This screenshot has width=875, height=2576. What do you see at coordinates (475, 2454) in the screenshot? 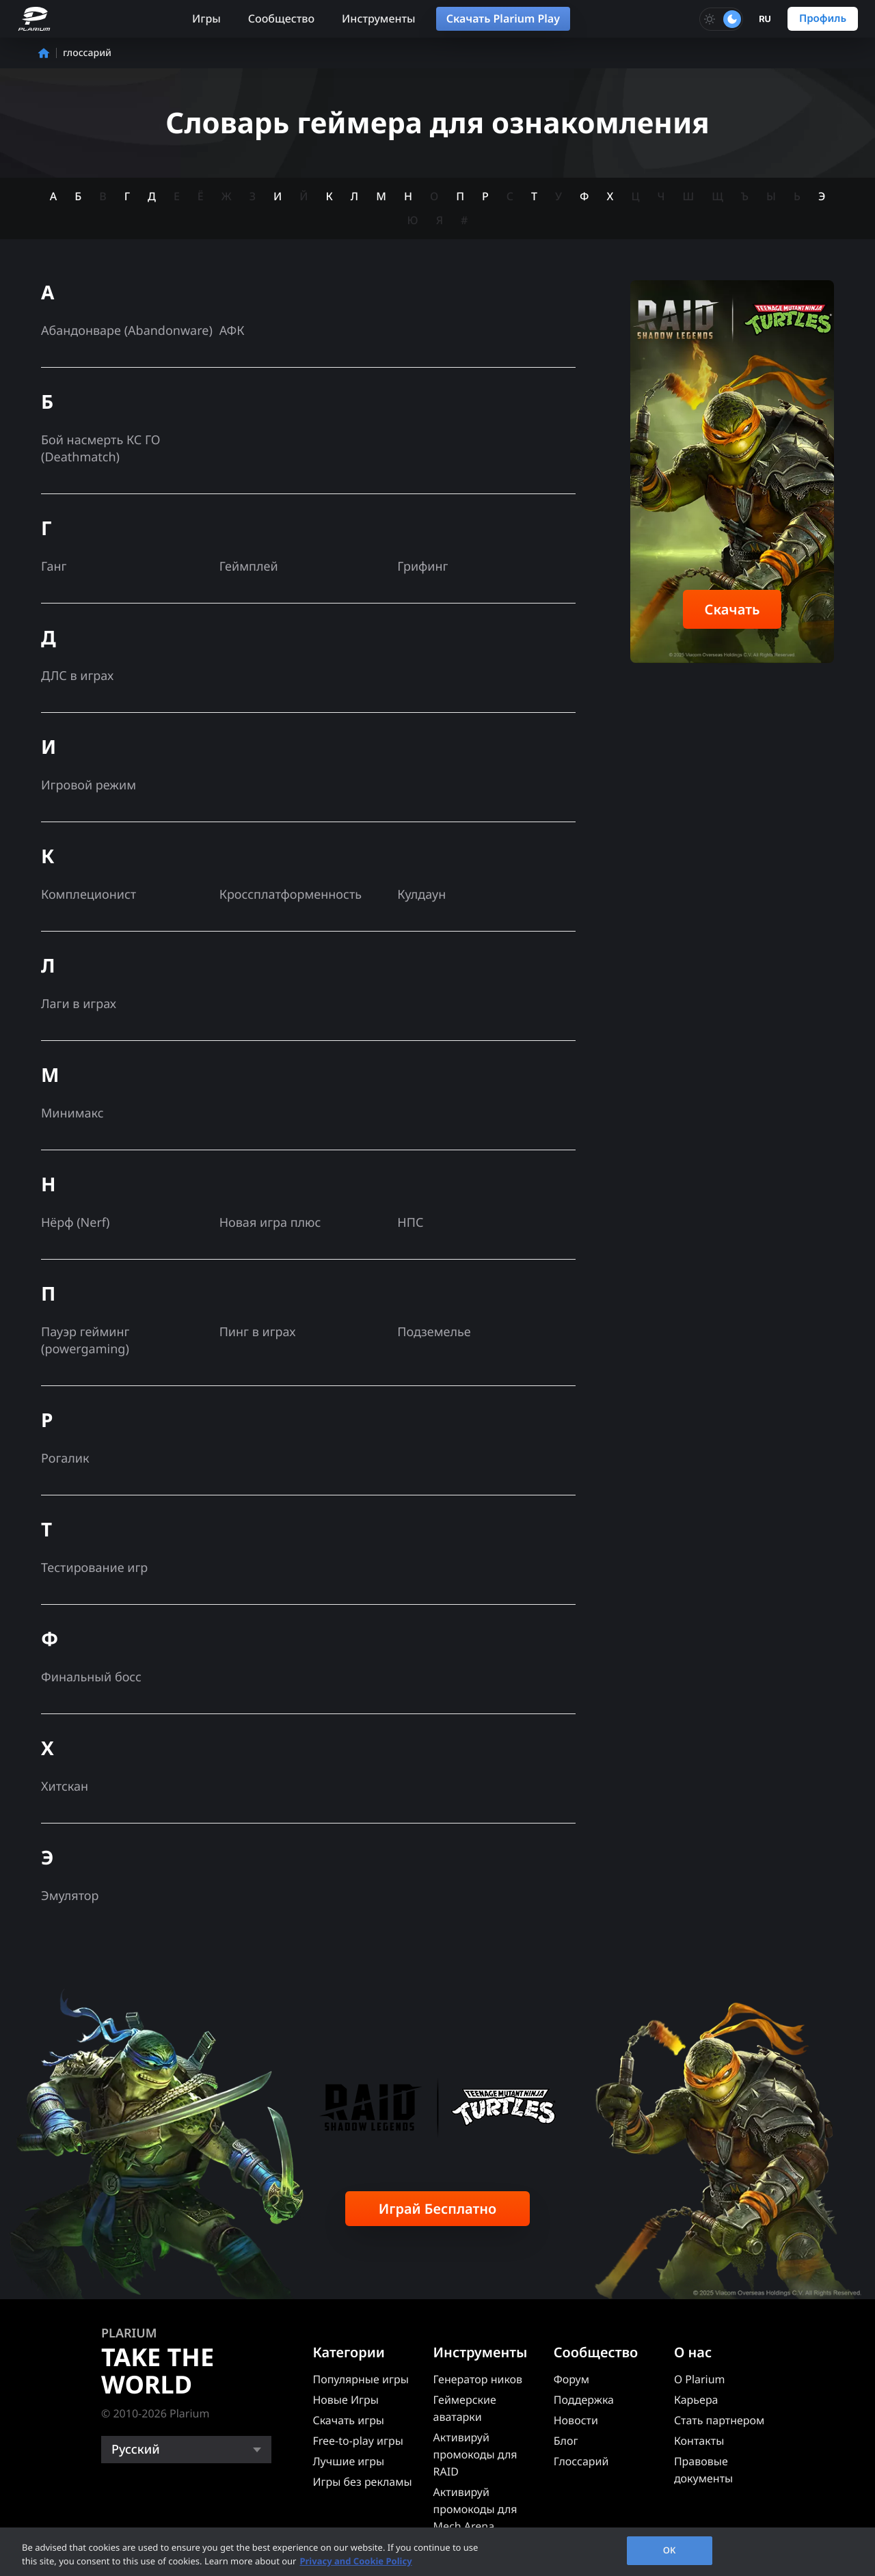
I see `Активируй промокоды для RAID` at bounding box center [475, 2454].